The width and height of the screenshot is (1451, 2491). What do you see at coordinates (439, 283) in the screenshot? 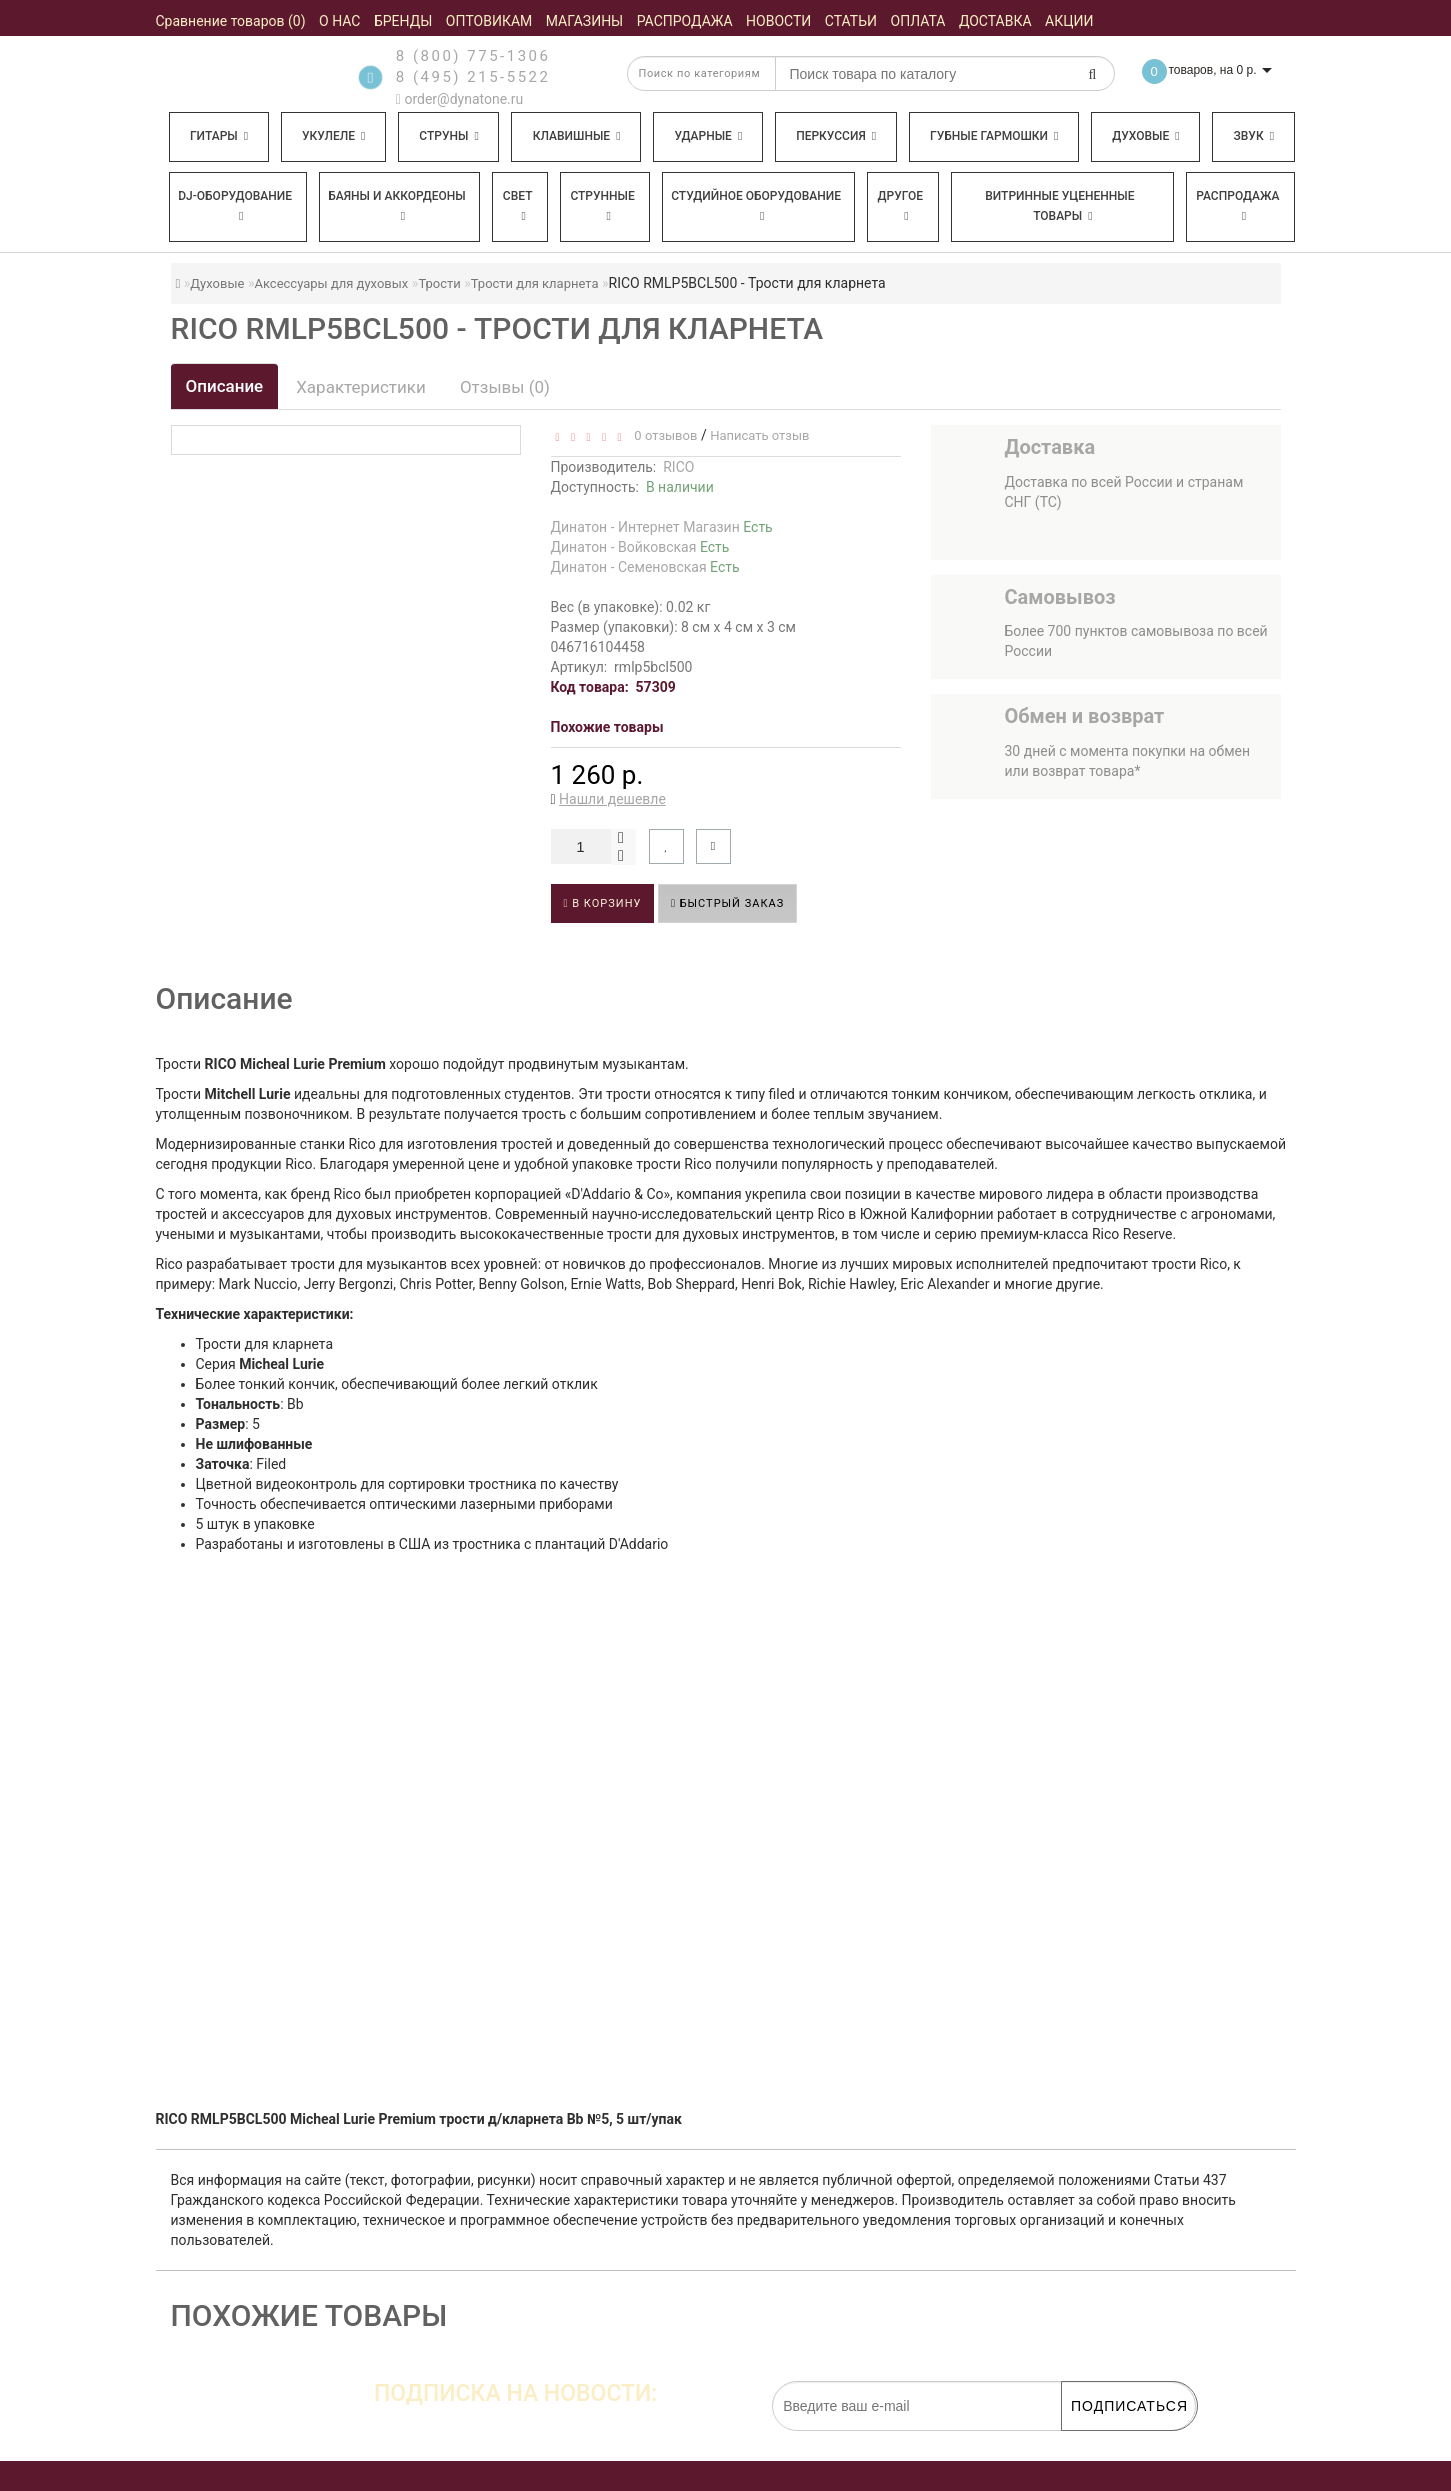
I see `Трости` at bounding box center [439, 283].